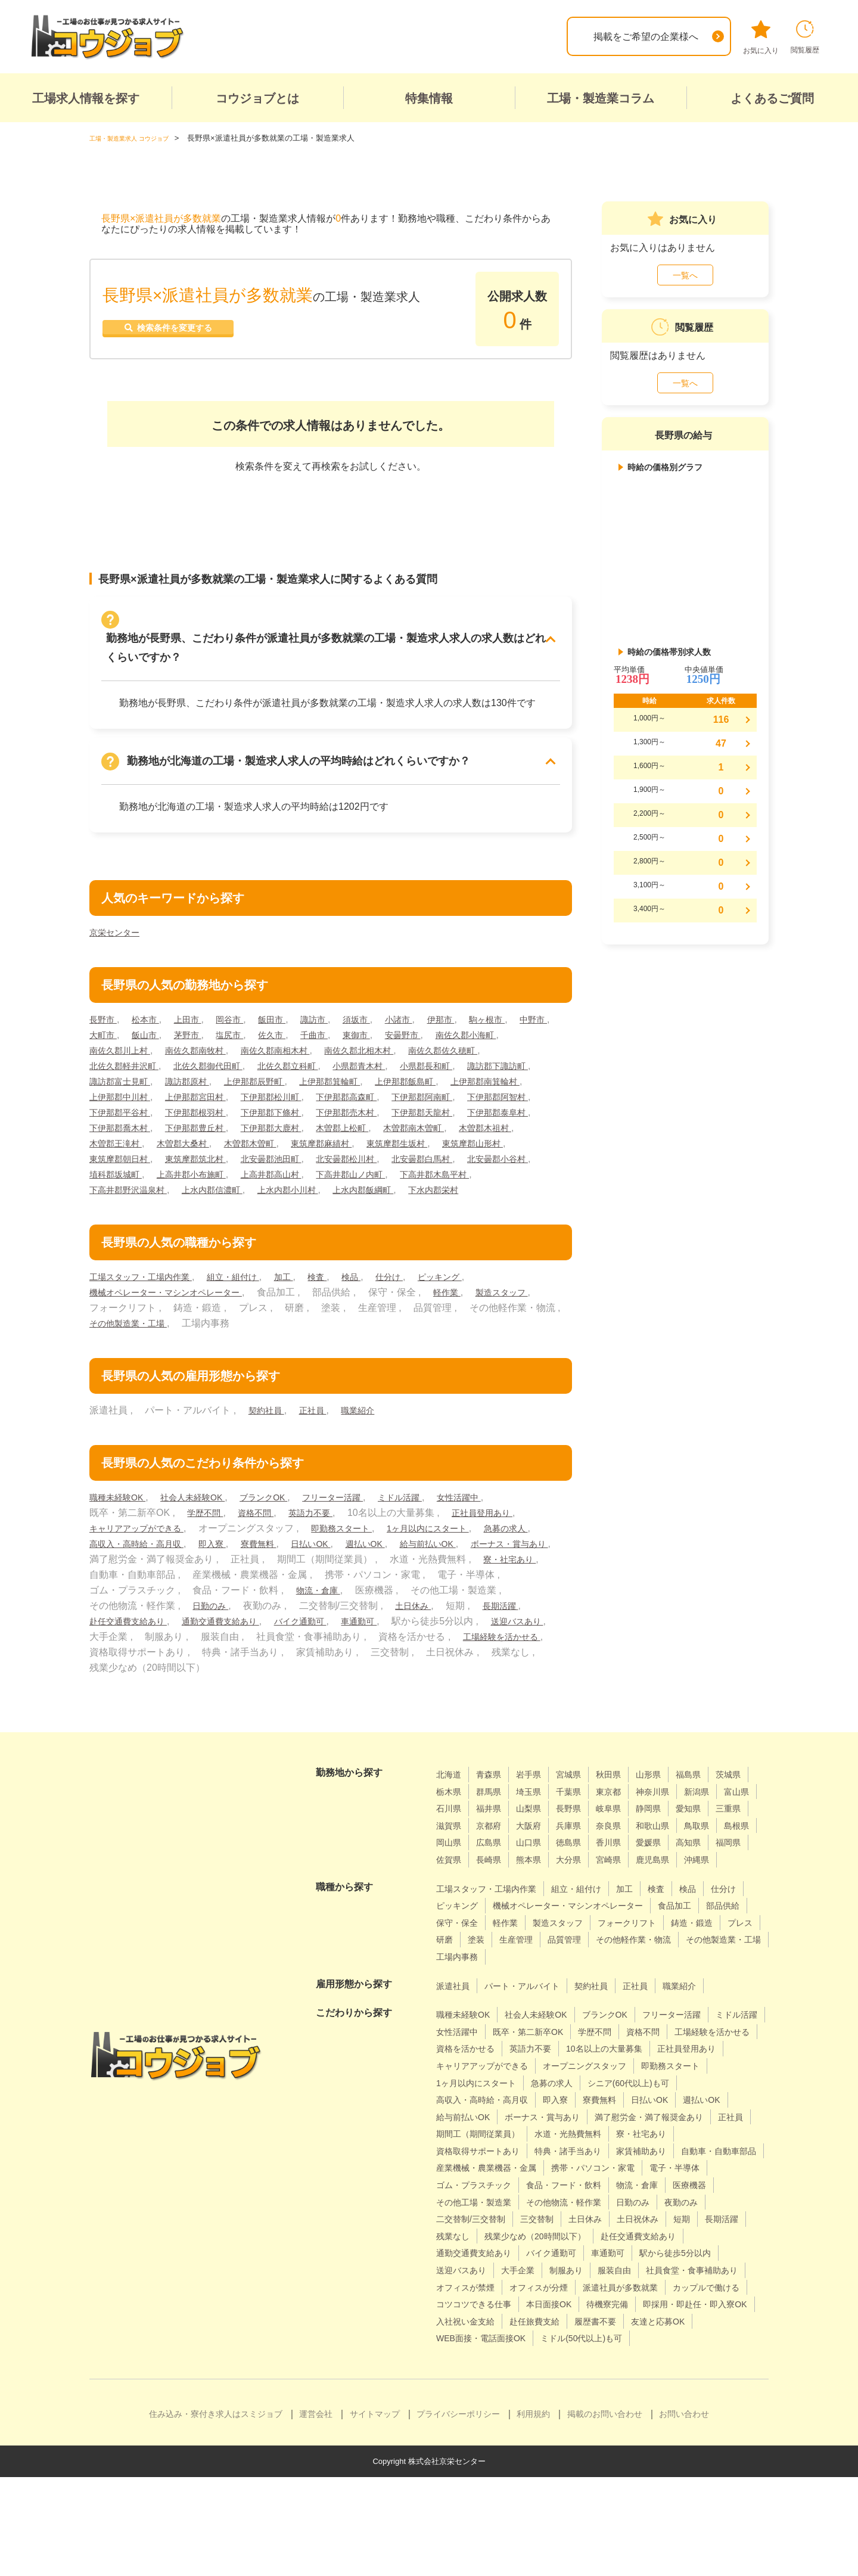  Describe the element at coordinates (667, 1988) in the screenshot. I see `塗装` at that location.